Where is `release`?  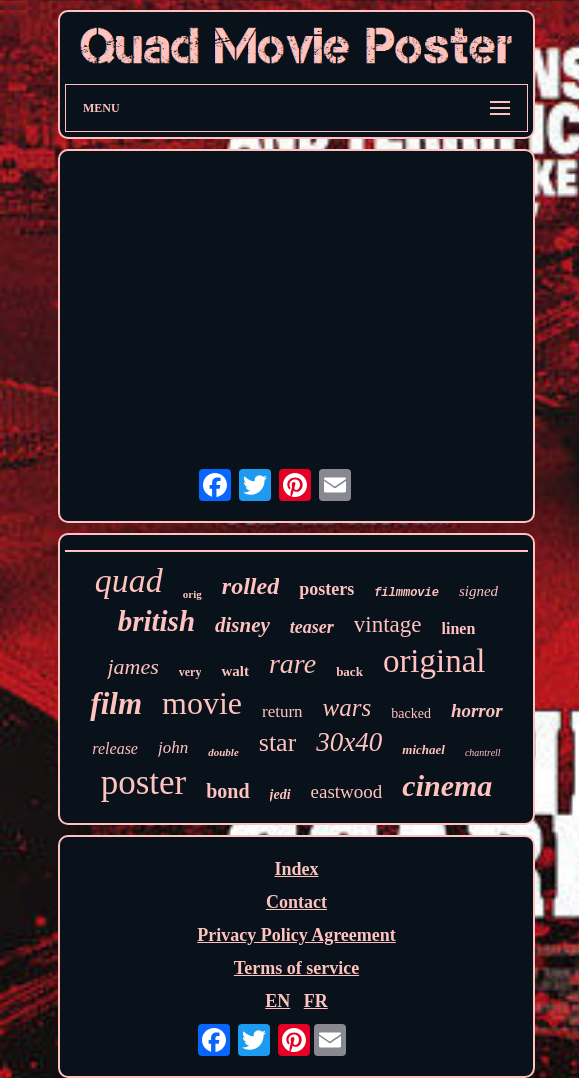
release is located at coordinates (115, 748).